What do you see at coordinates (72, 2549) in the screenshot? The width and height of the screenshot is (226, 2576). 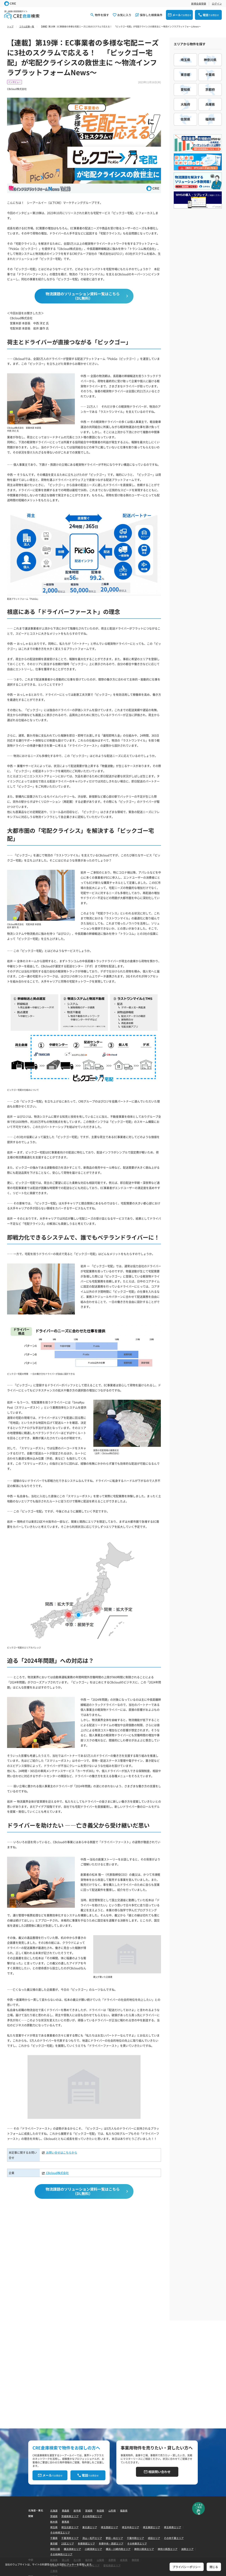 I see `横浜湾岸エリア` at bounding box center [72, 2549].